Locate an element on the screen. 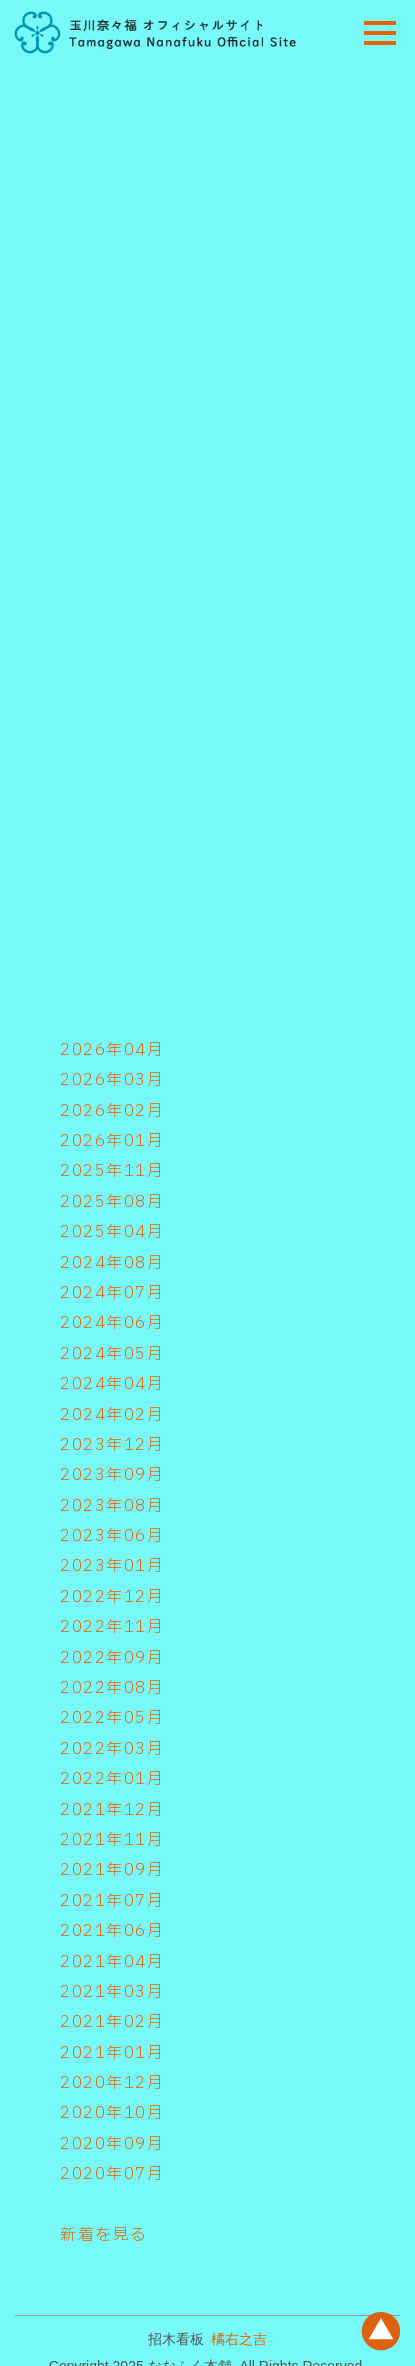 The width and height of the screenshot is (415, 2366). 2021年01月 is located at coordinates (112, 2053).